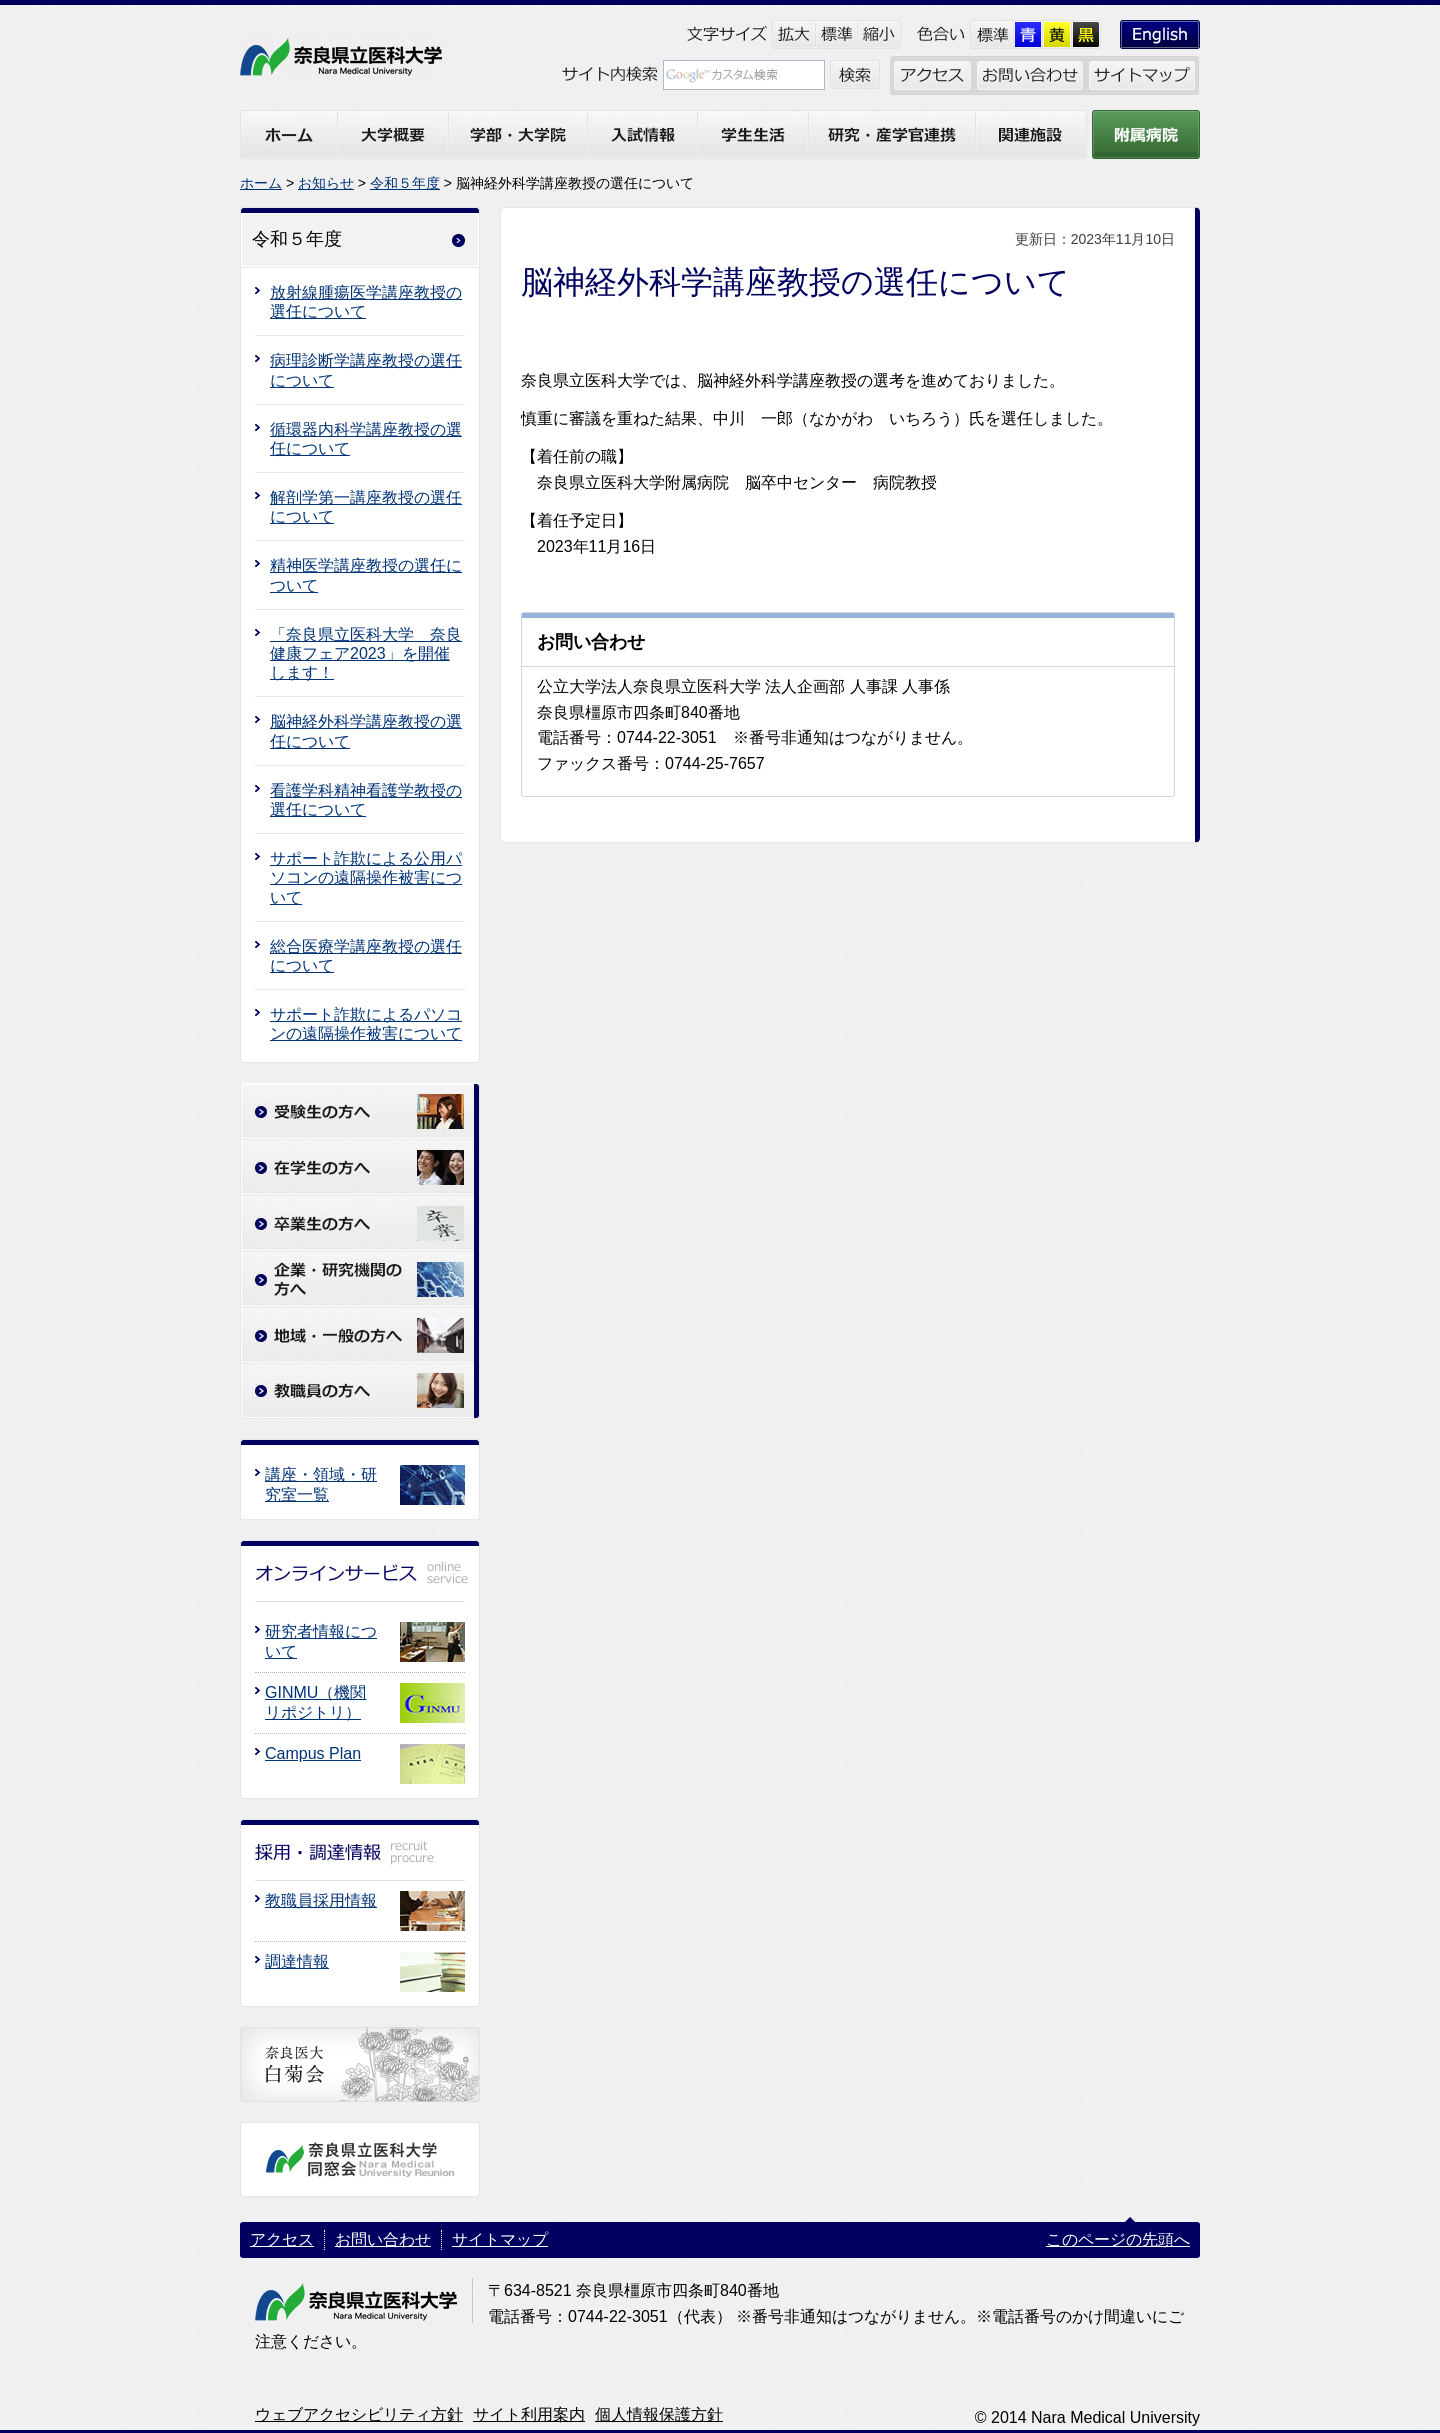 Image resolution: width=1440 pixels, height=2433 pixels. I want to click on ホーム, so click(261, 183).